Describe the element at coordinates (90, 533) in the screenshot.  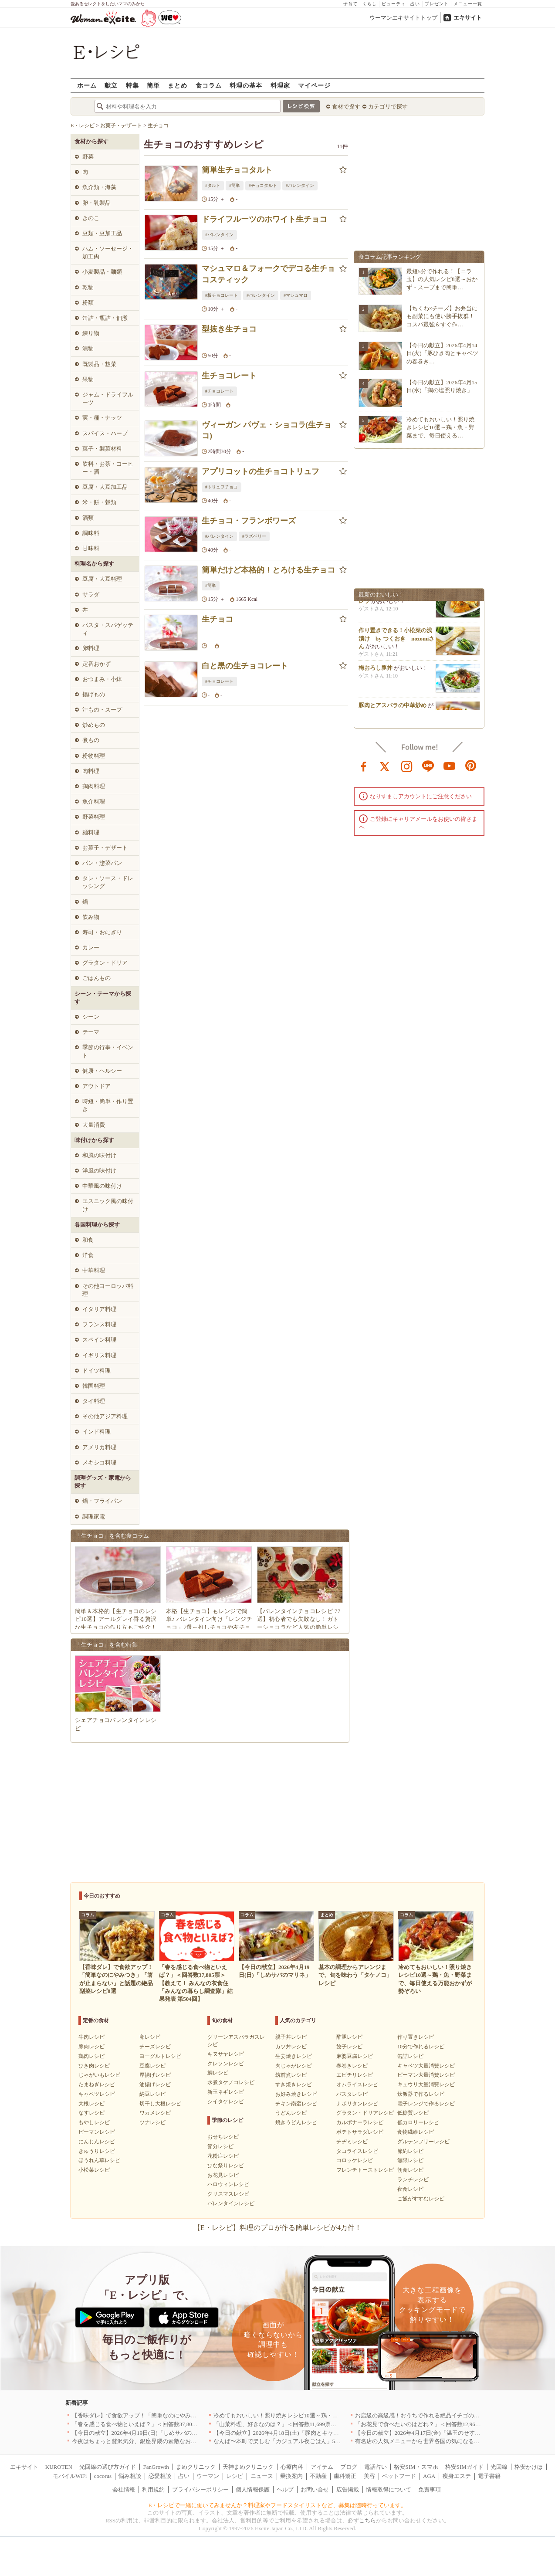
I see `調味料` at that location.